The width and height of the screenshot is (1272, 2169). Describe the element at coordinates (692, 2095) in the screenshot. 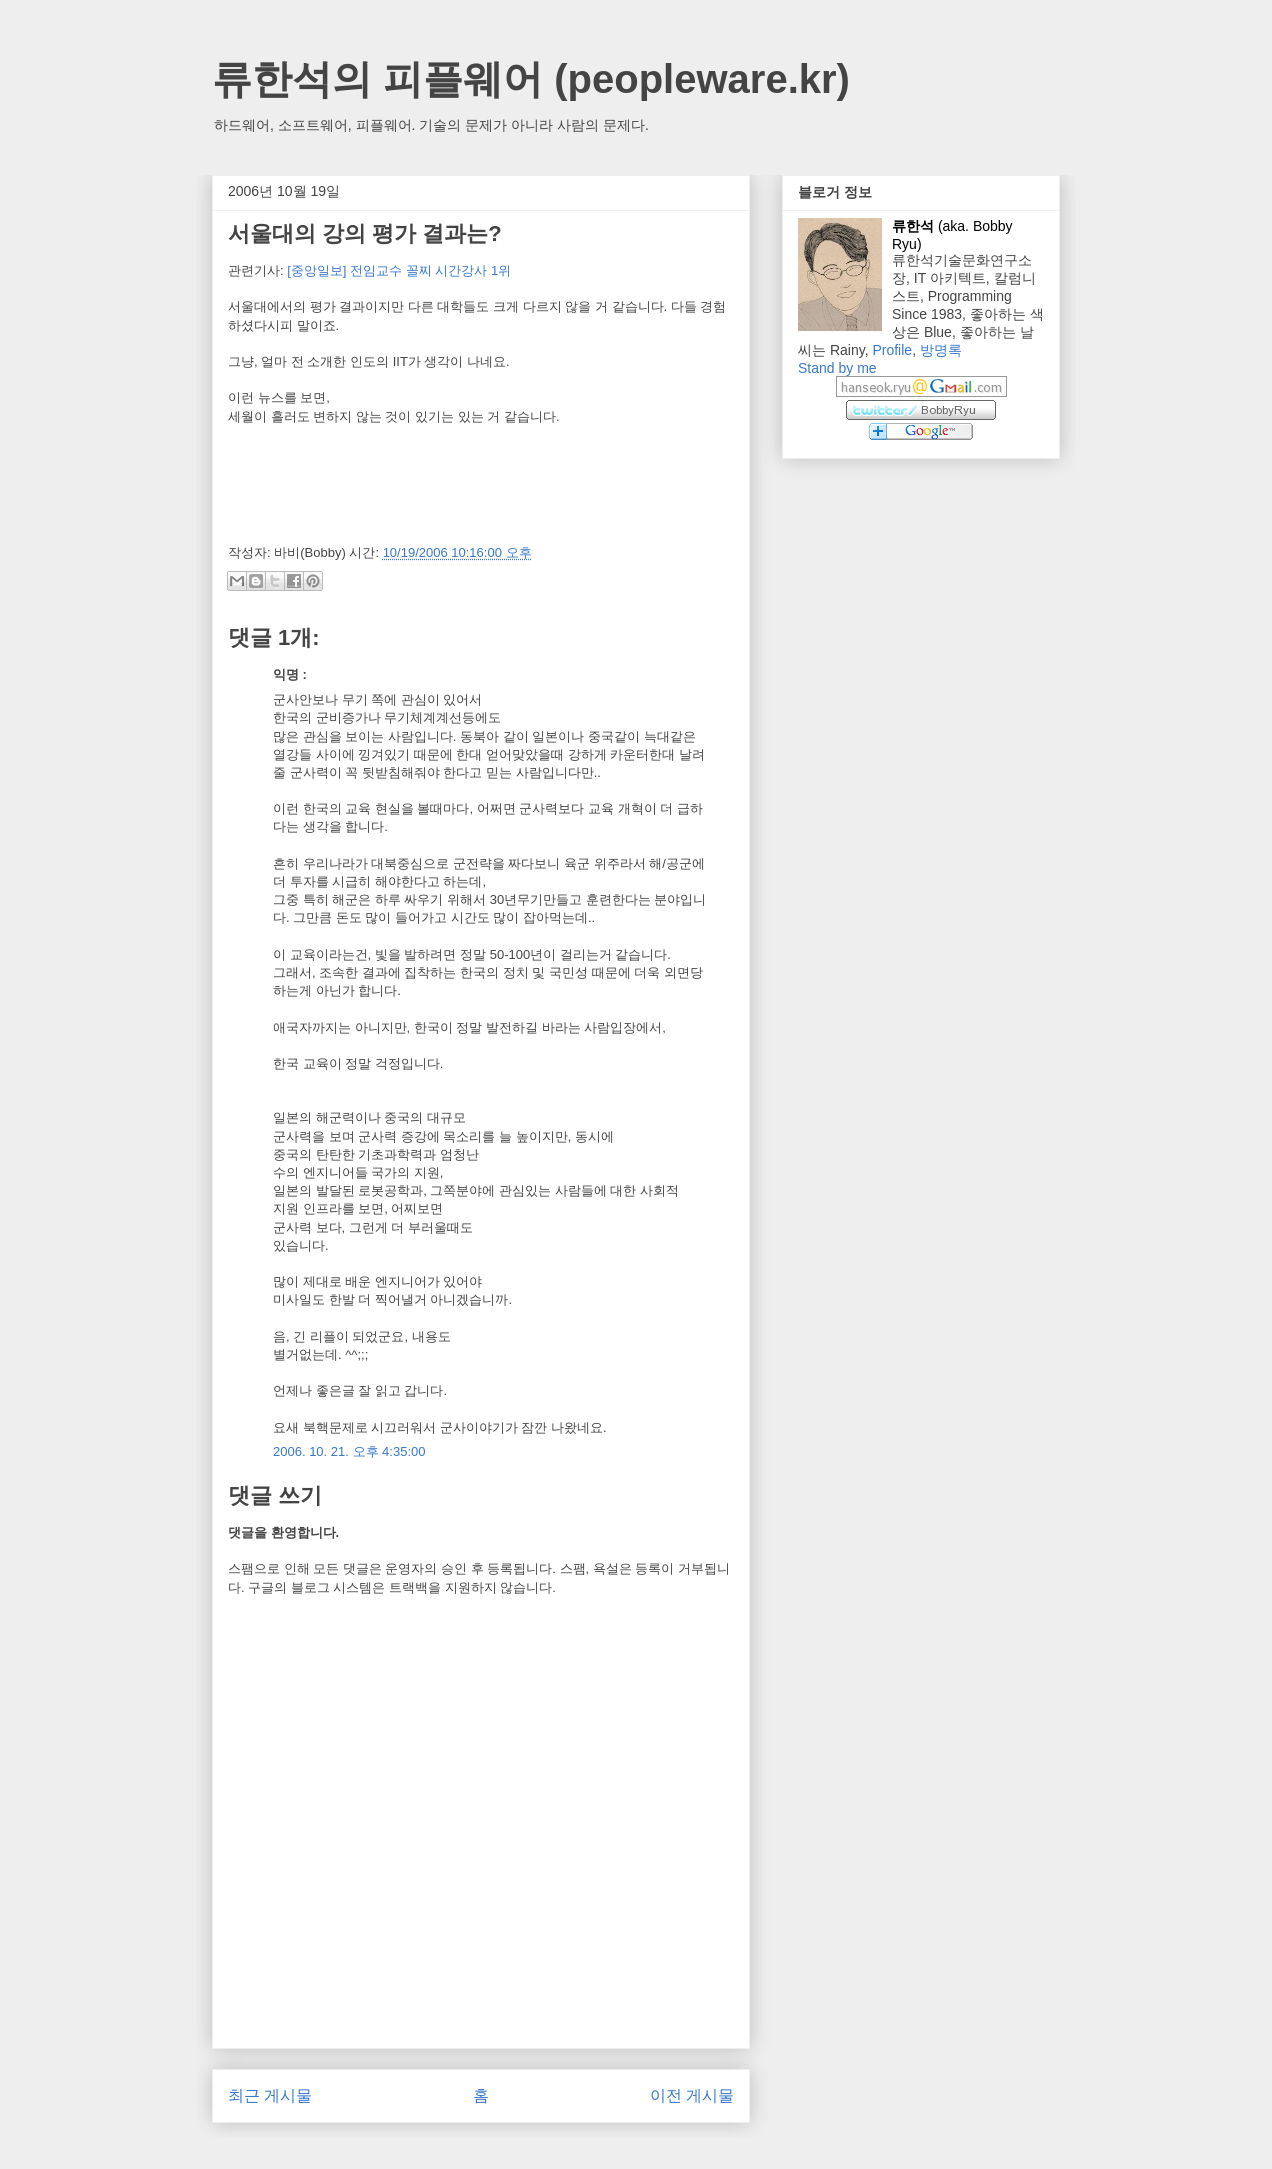

I see `이전 게시물` at that location.